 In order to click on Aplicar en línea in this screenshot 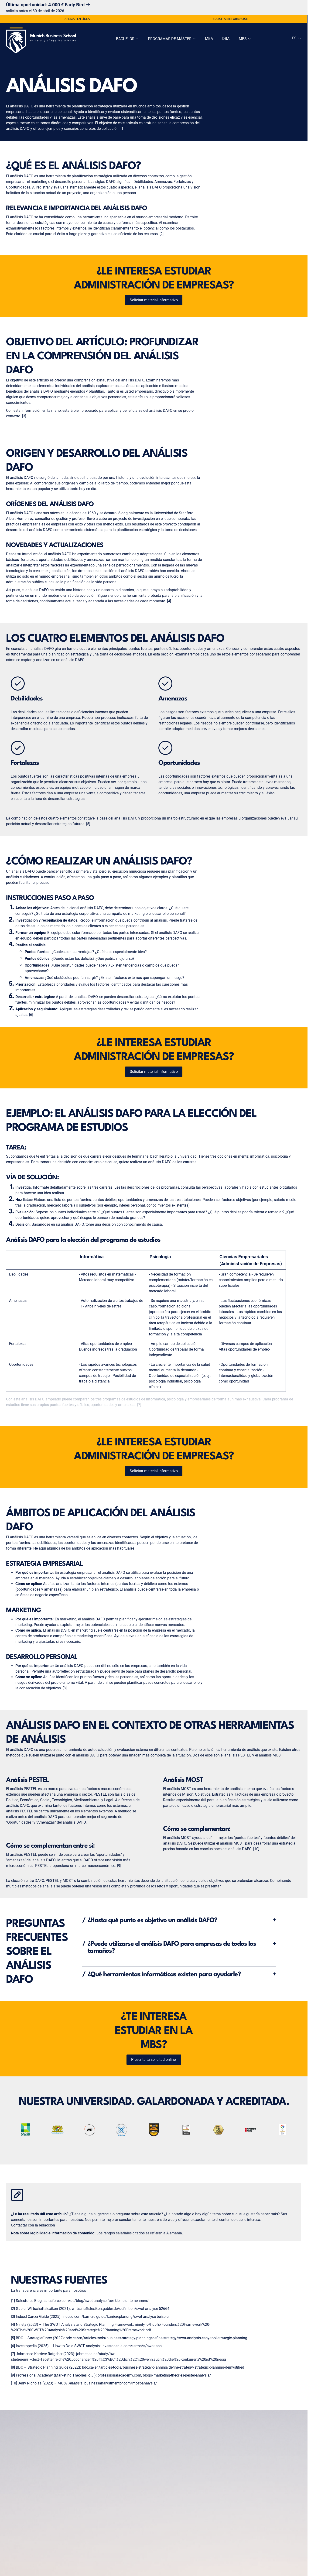, I will do `click(77, 19)`.